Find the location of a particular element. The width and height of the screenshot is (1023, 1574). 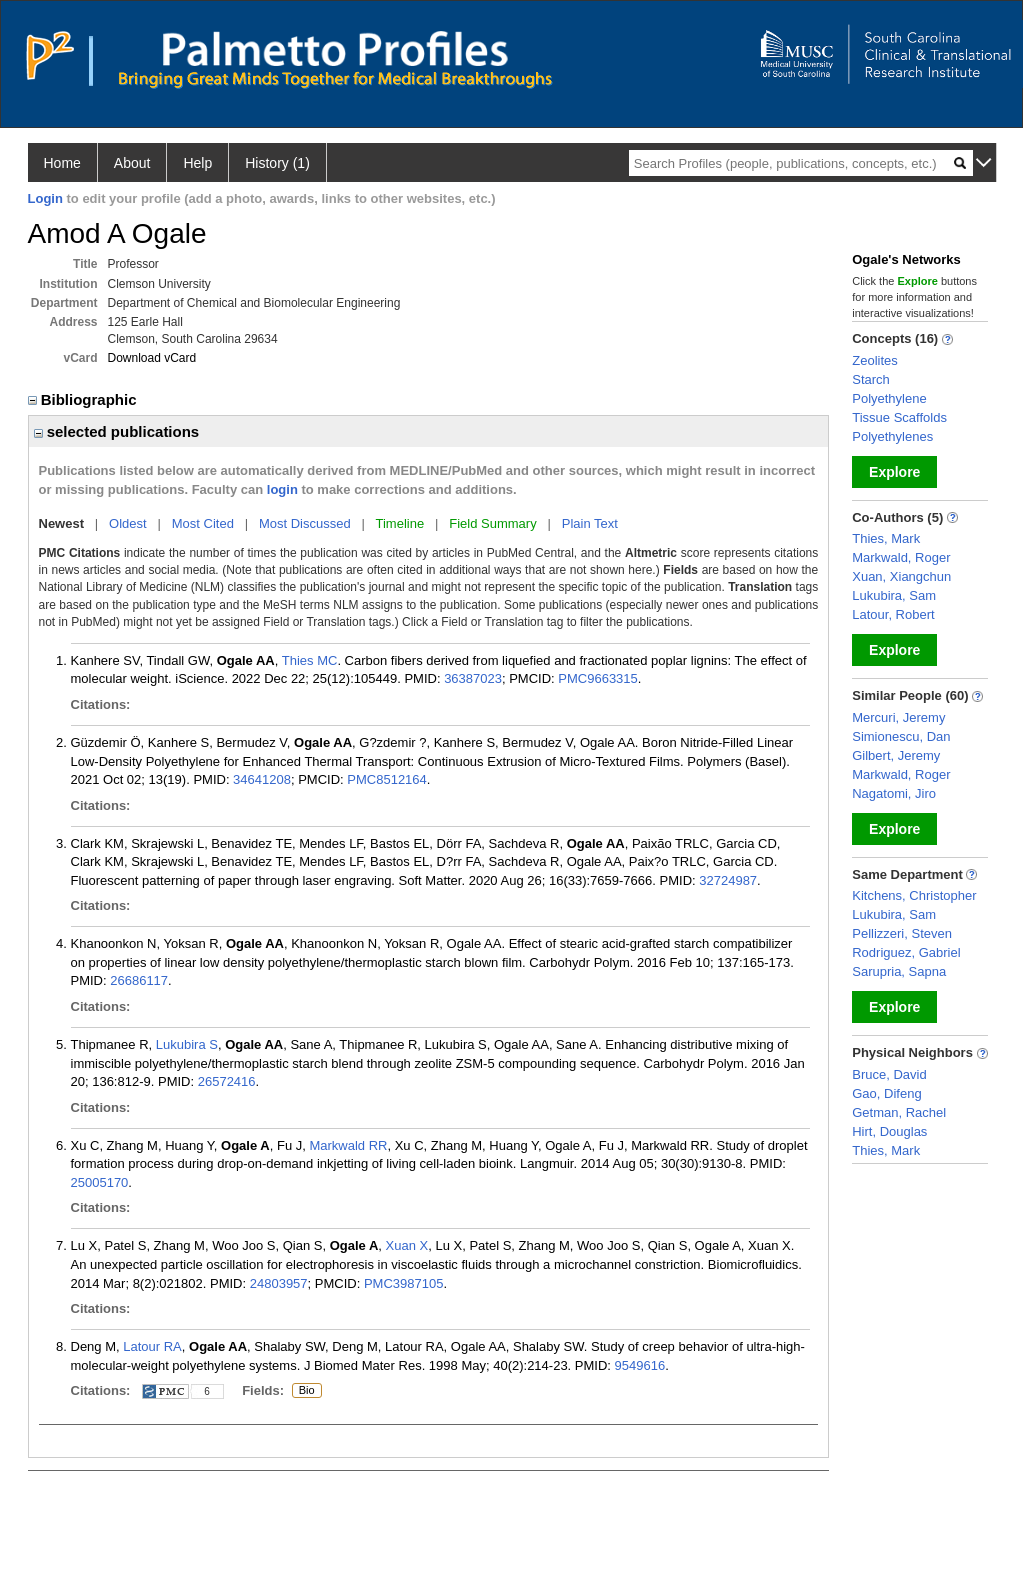

26572416 is located at coordinates (227, 1081).